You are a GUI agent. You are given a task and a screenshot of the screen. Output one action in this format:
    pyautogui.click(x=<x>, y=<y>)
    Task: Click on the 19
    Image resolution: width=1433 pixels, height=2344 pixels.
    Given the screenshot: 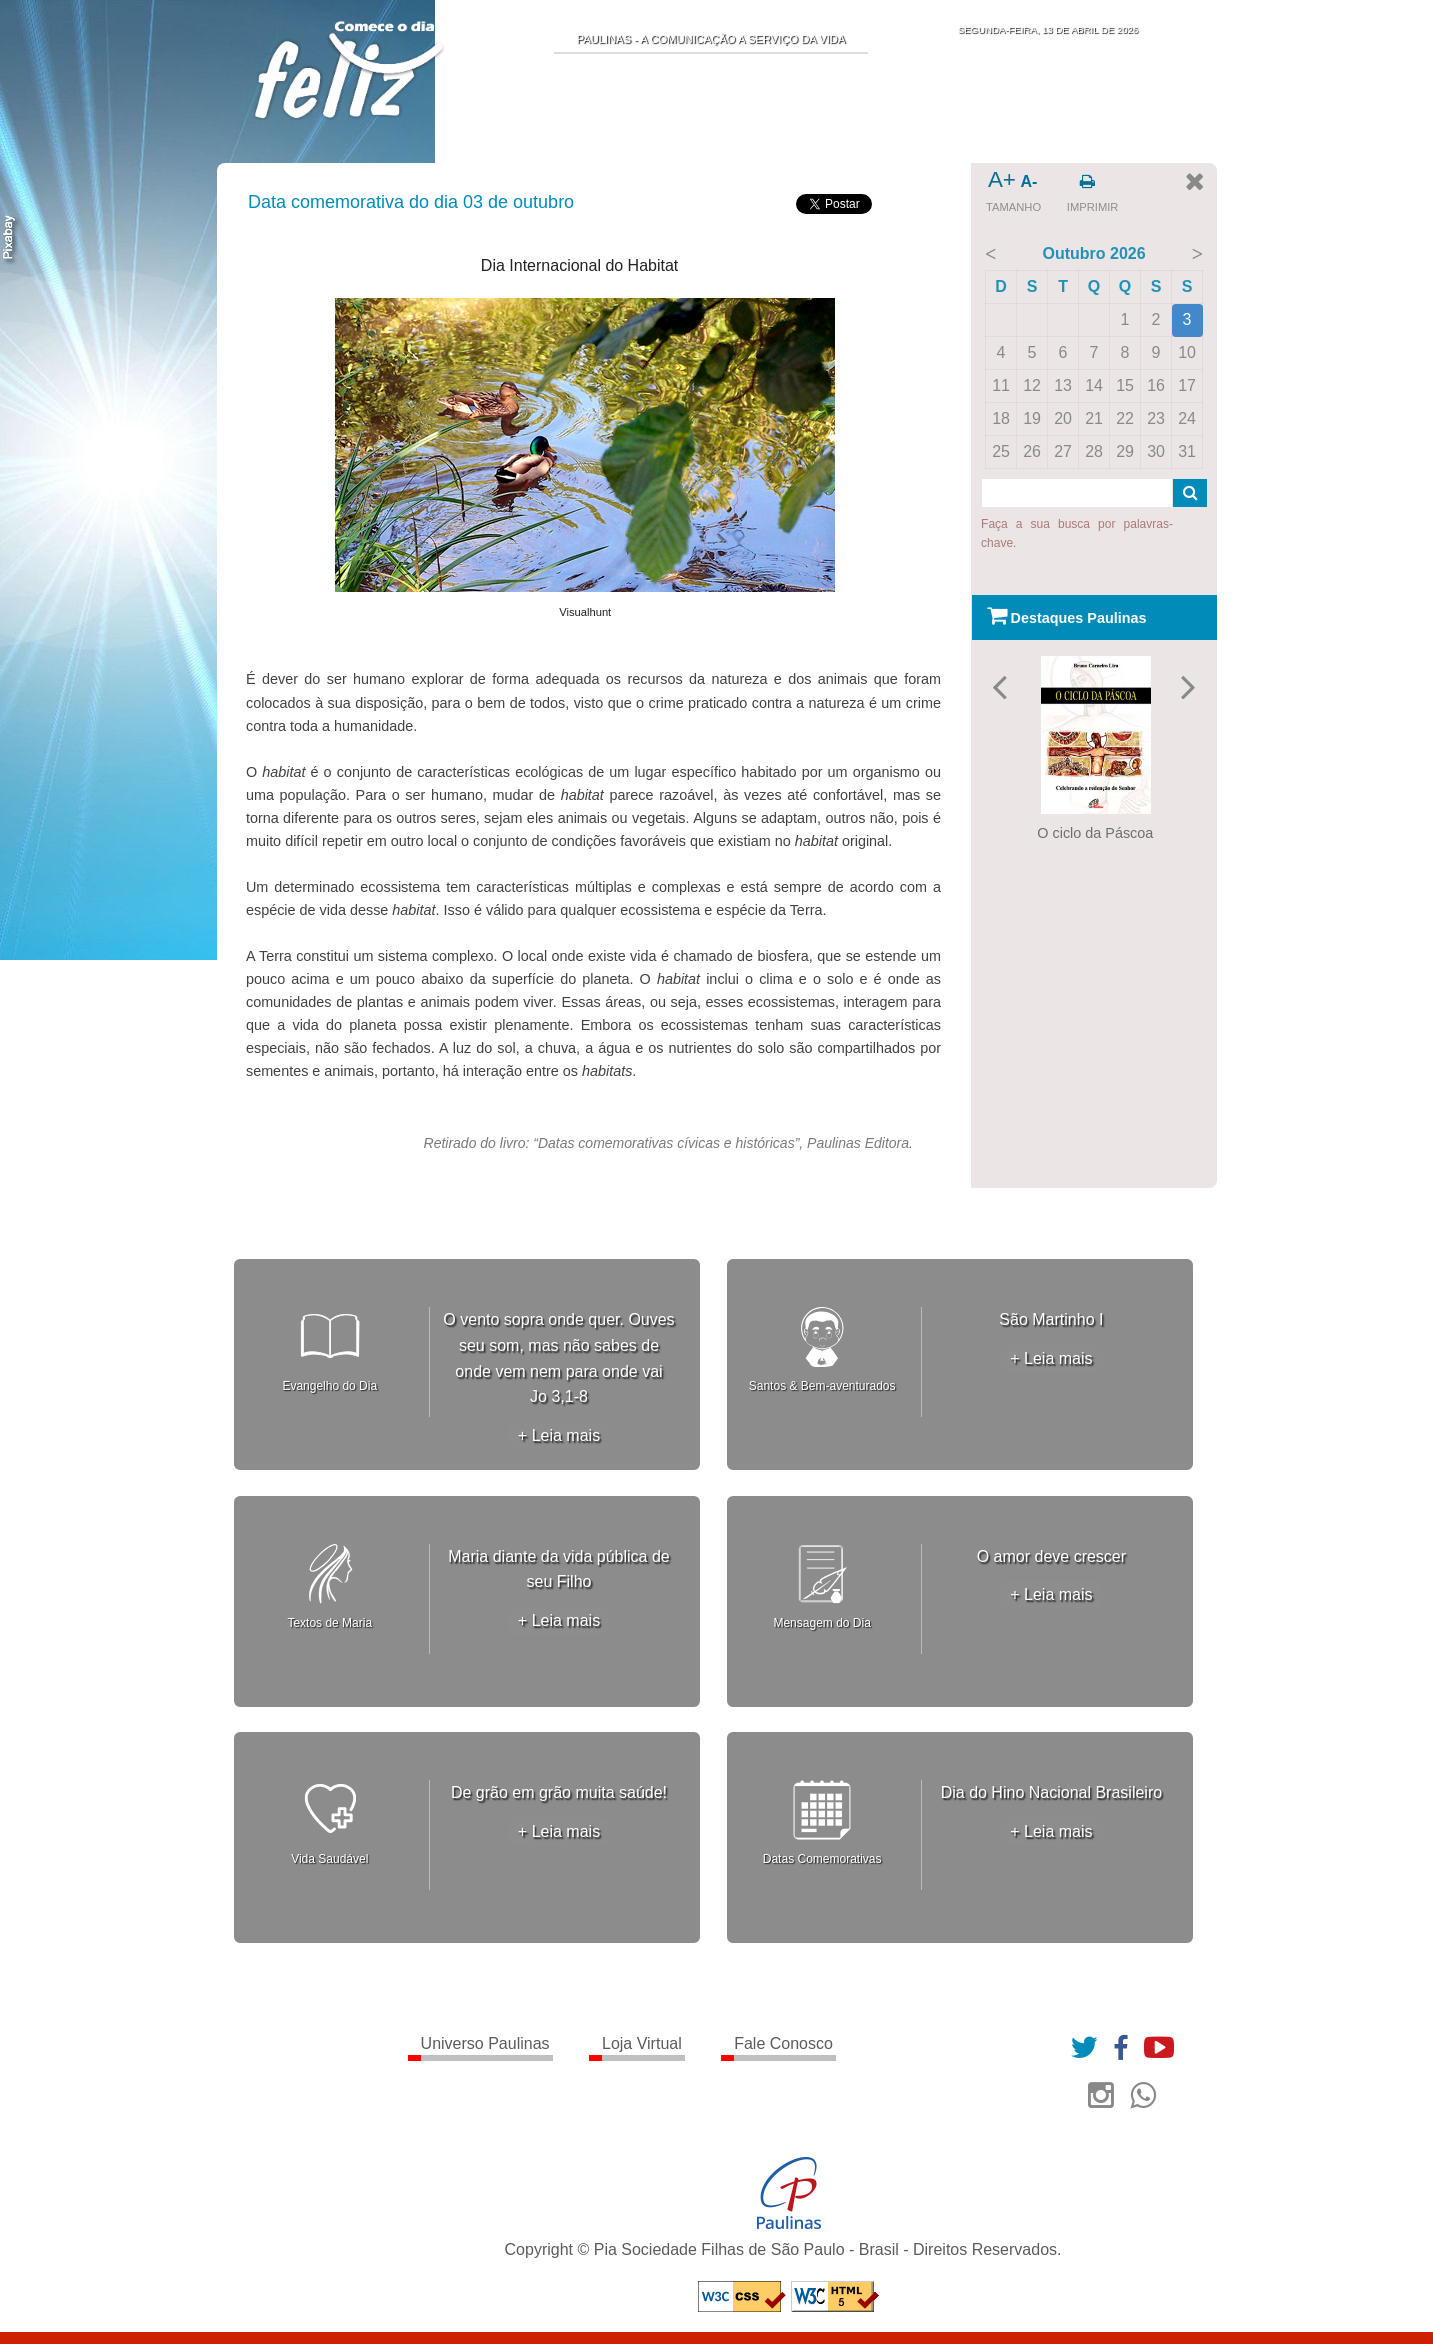 What is the action you would take?
    pyautogui.click(x=1032, y=418)
    